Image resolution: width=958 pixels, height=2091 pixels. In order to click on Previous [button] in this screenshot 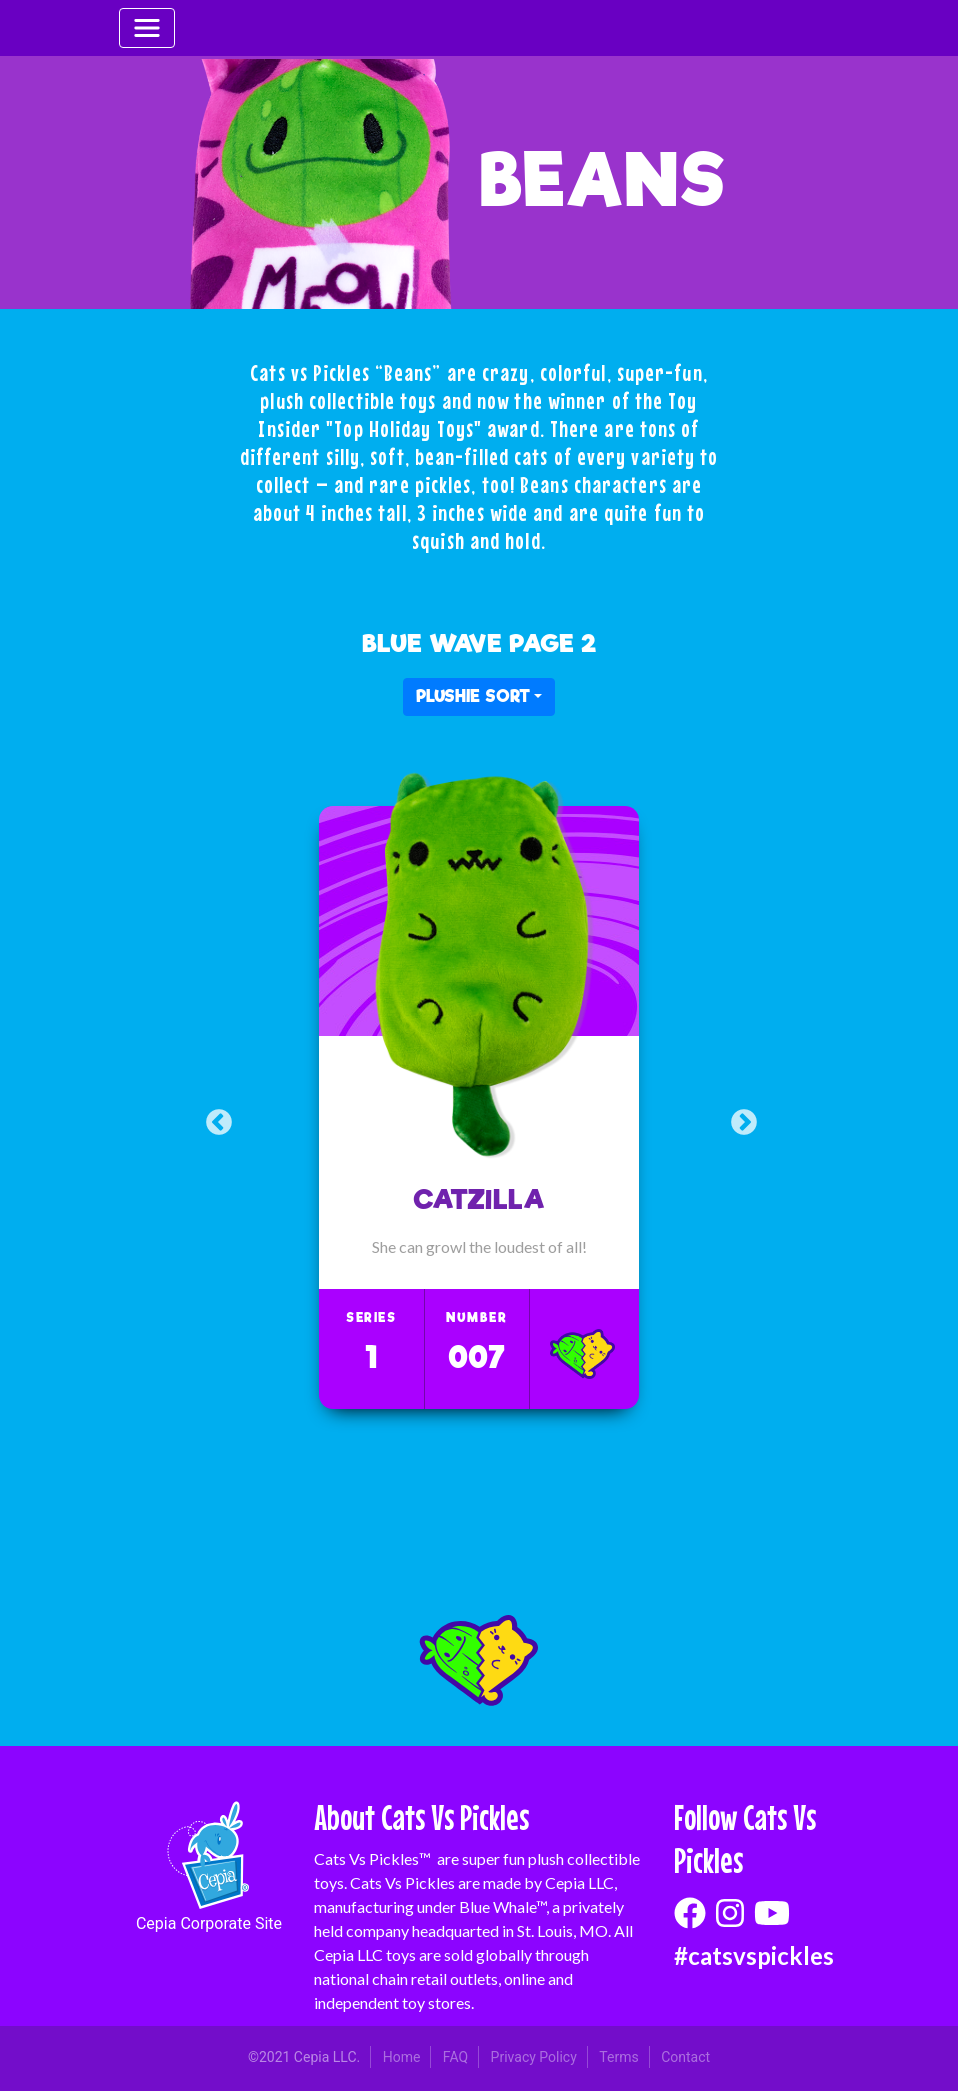, I will do `click(216, 1119)`.